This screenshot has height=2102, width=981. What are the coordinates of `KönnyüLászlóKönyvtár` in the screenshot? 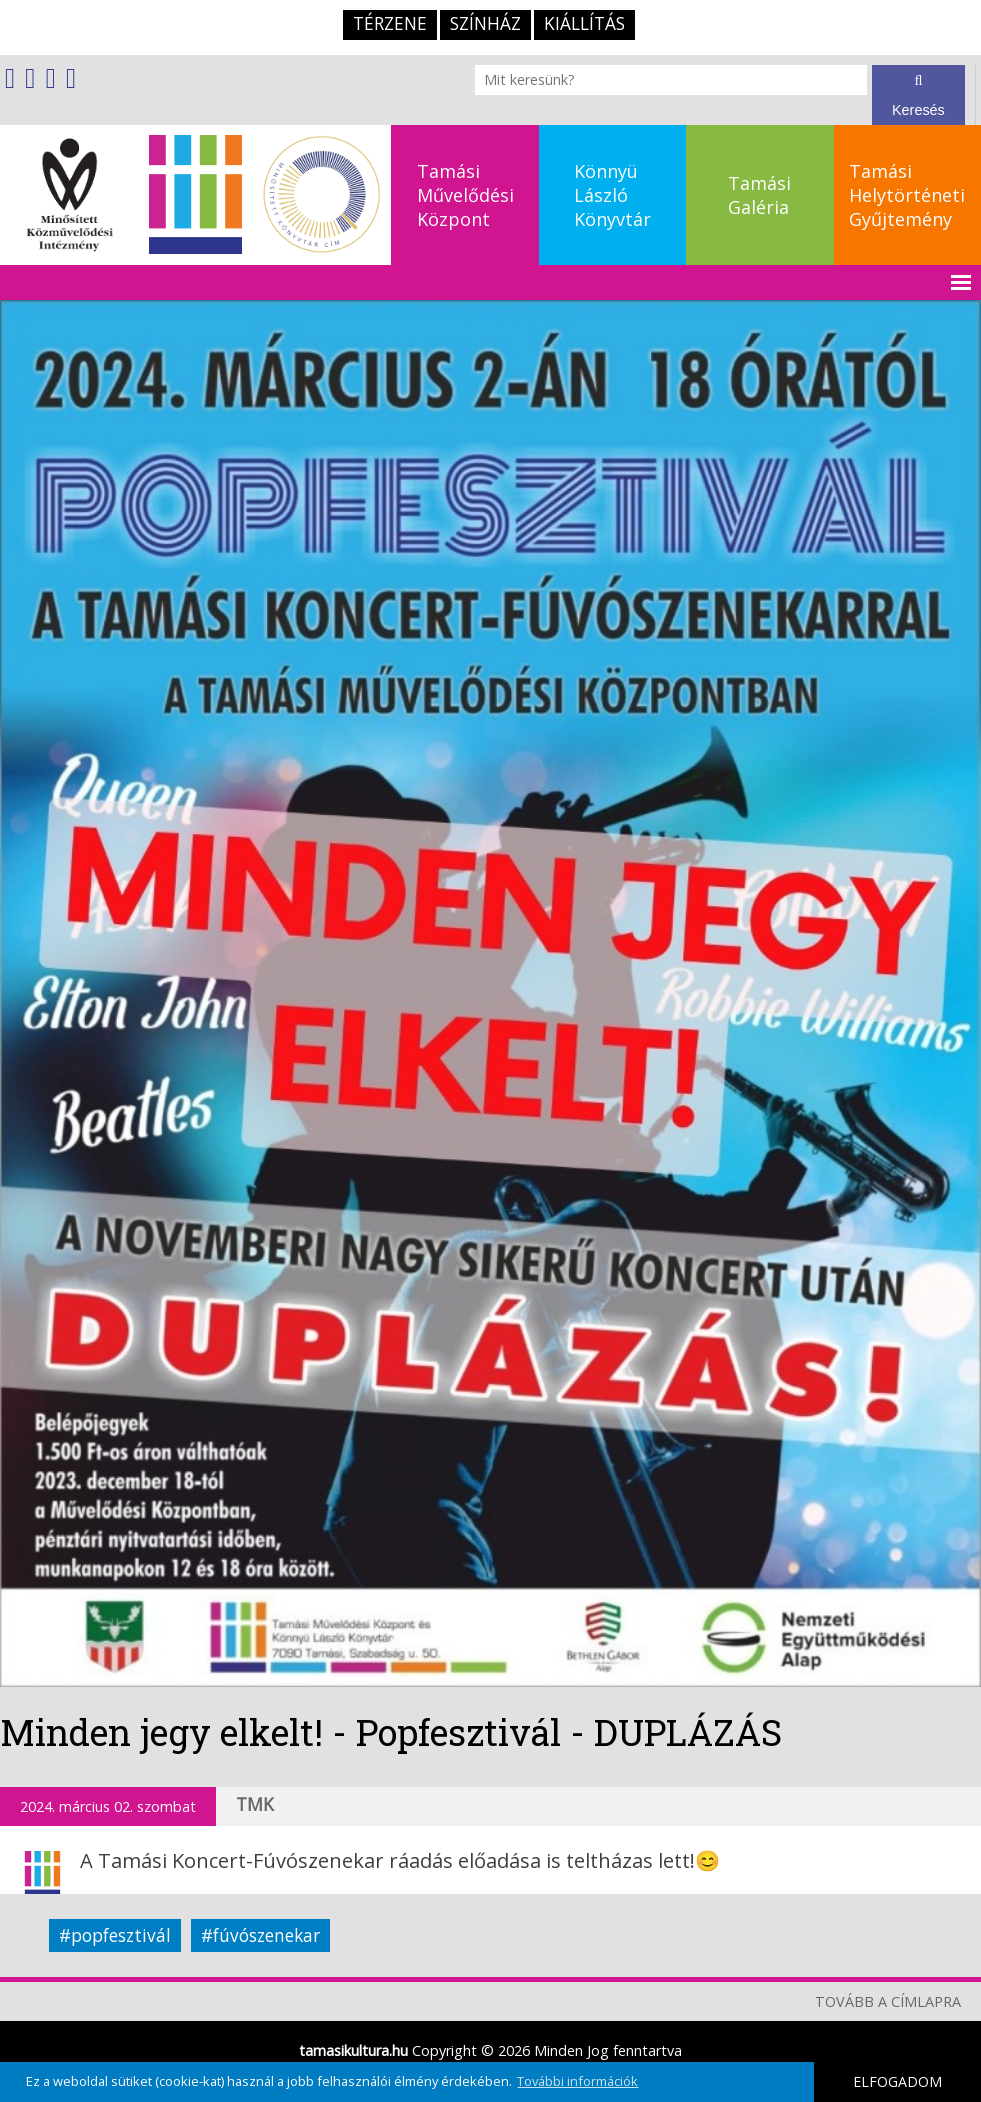 It's located at (612, 195).